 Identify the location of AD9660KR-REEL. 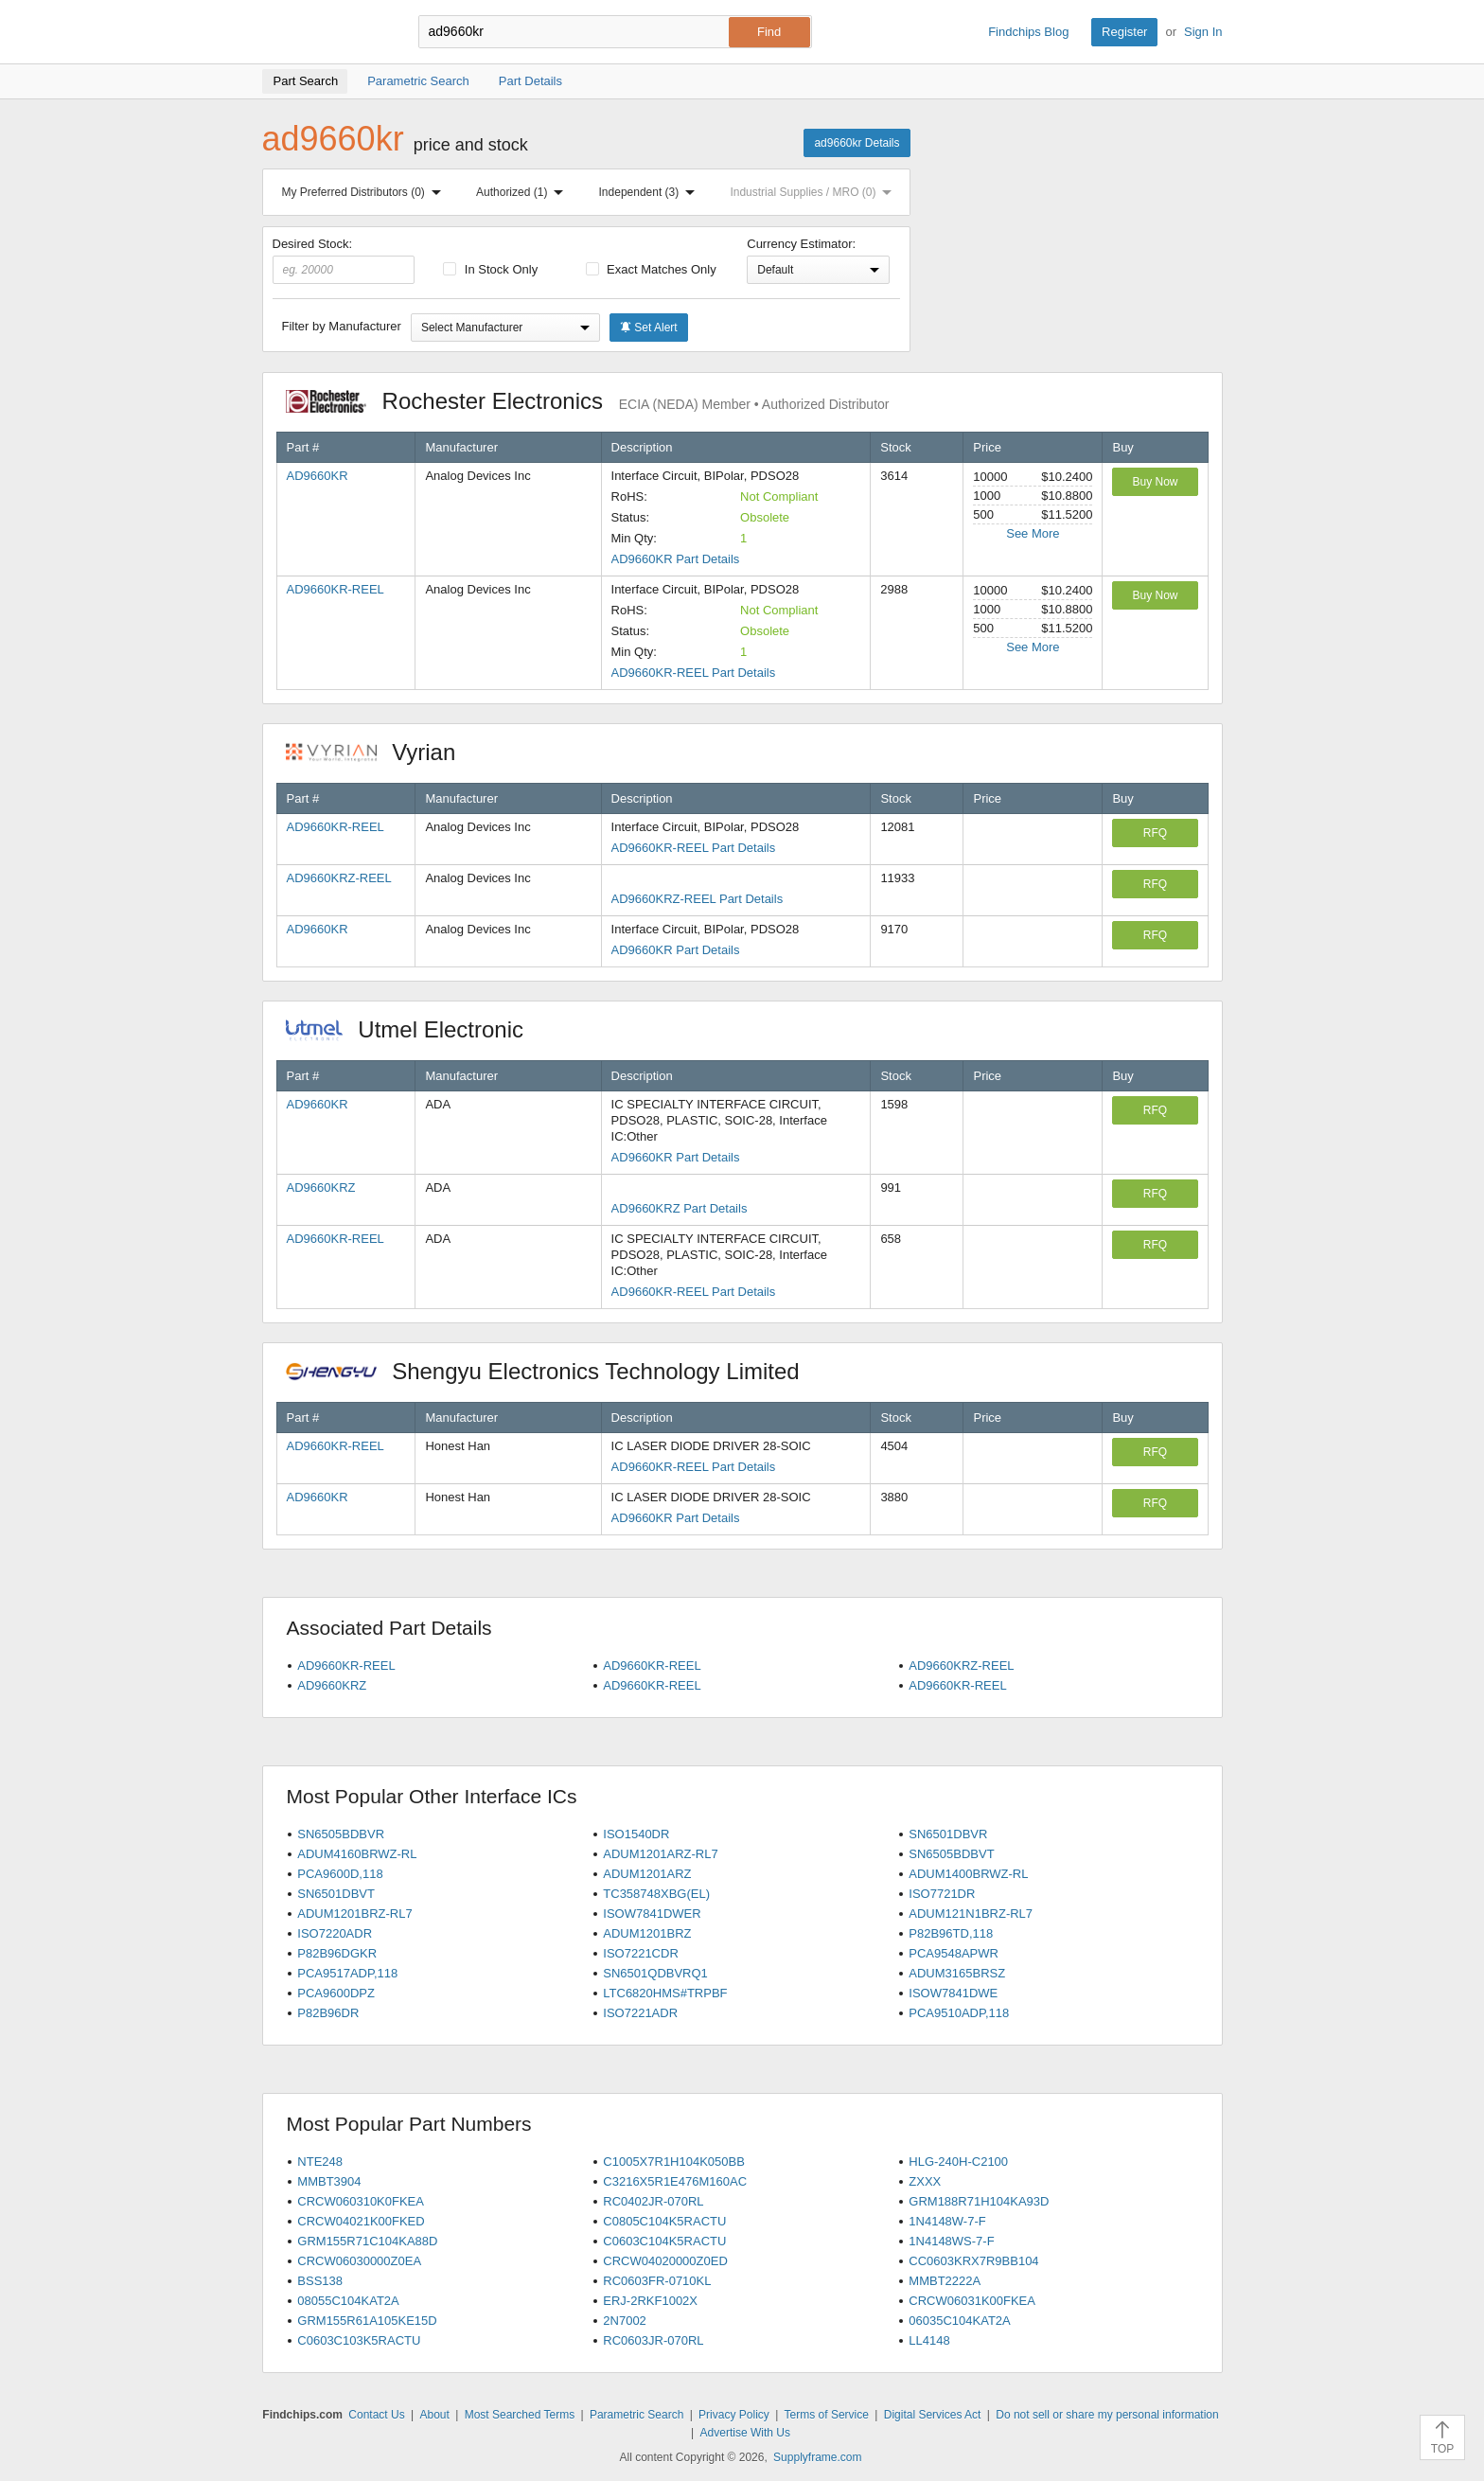
(335, 589).